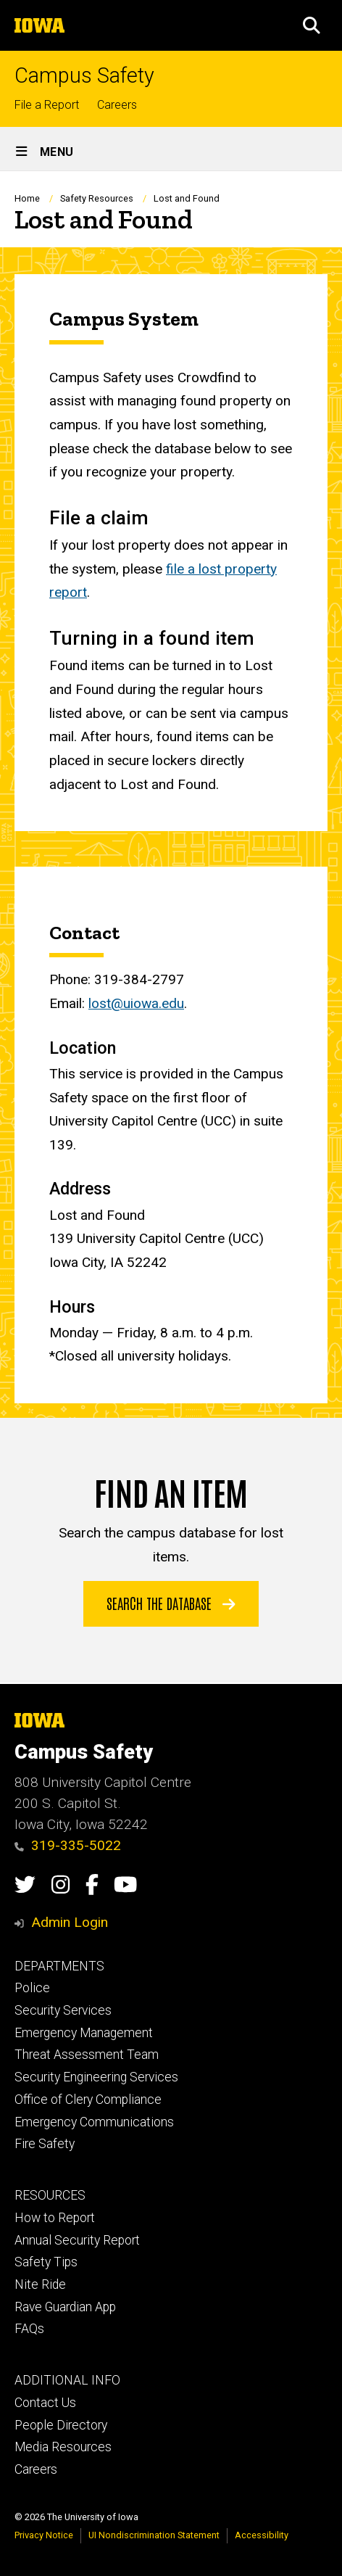  Describe the element at coordinates (86, 2054) in the screenshot. I see `Threat Assessment Team` at that location.